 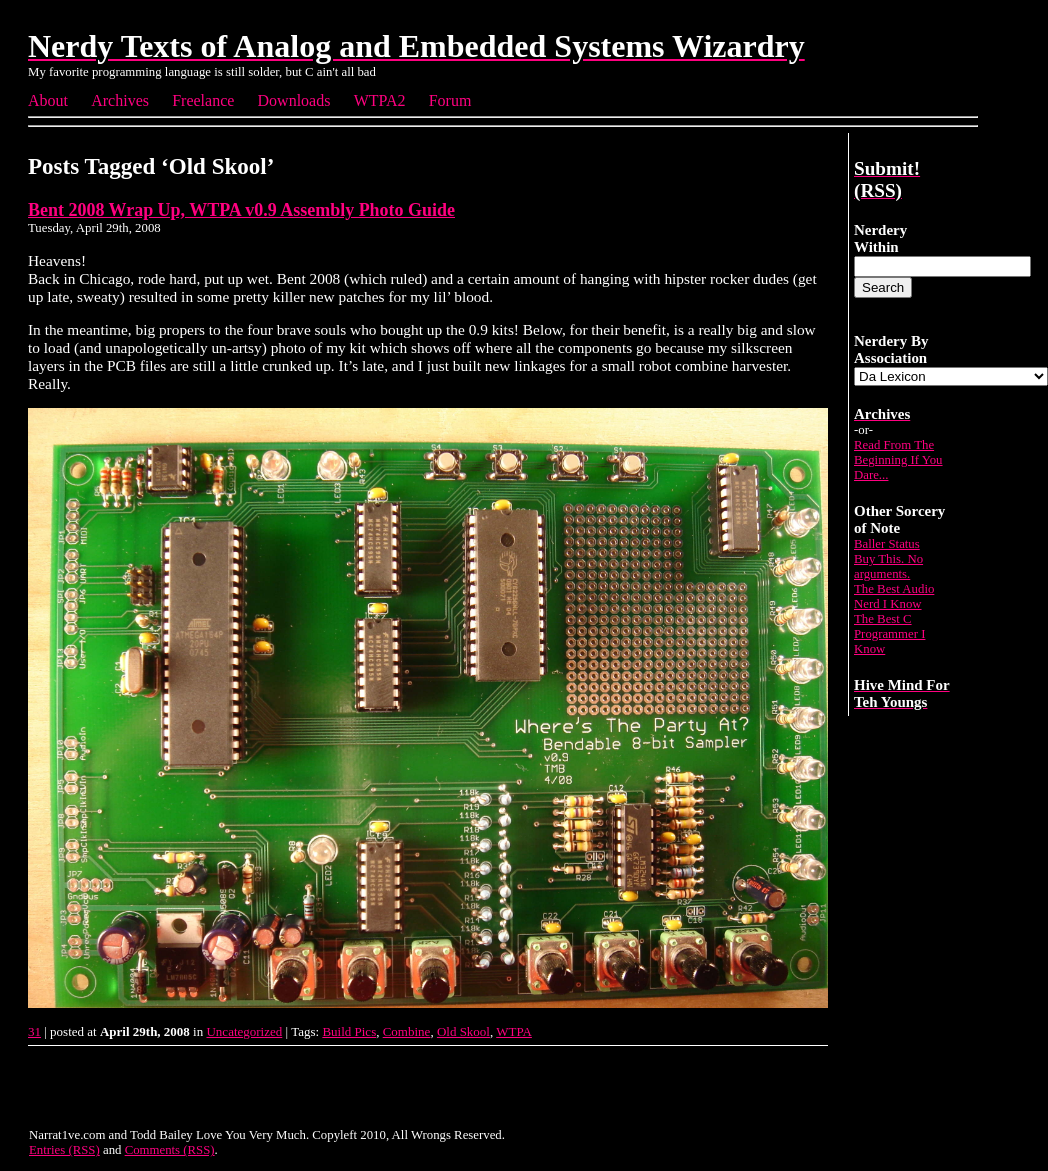 What do you see at coordinates (463, 1031) in the screenshot?
I see `Old Skool` at bounding box center [463, 1031].